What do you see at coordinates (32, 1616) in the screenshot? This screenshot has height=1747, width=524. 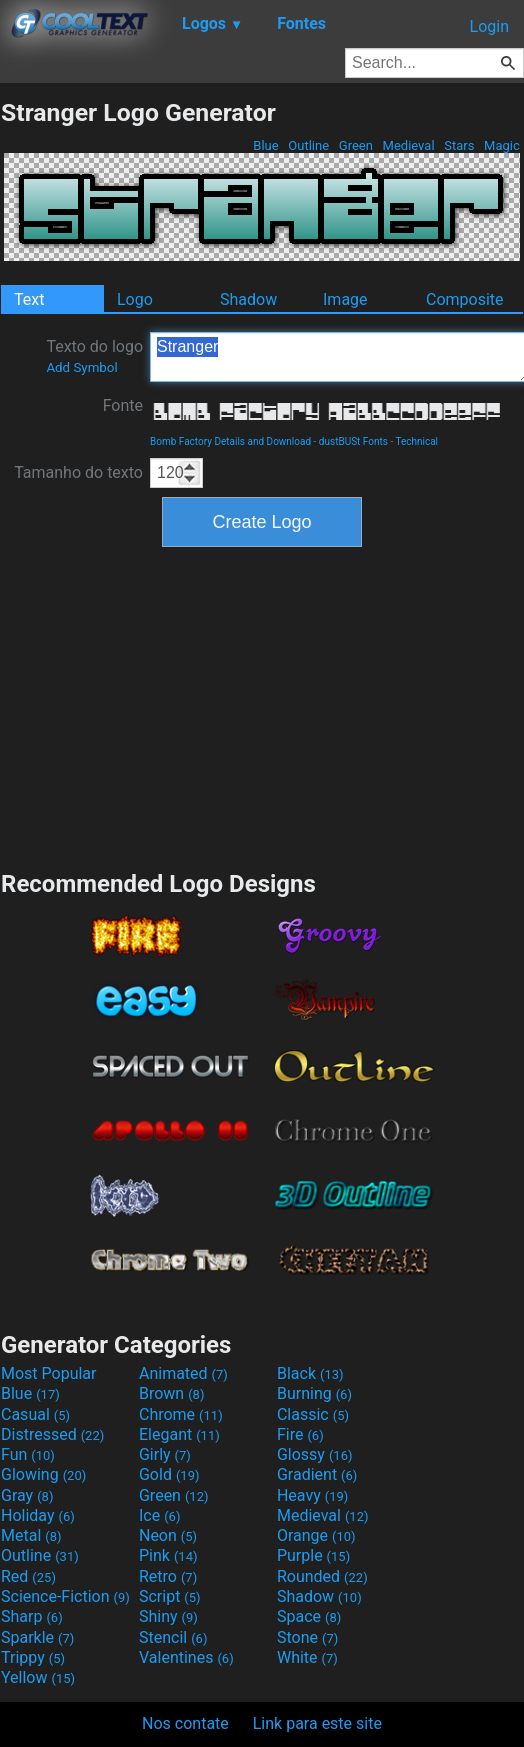 I see `Sharp` at bounding box center [32, 1616].